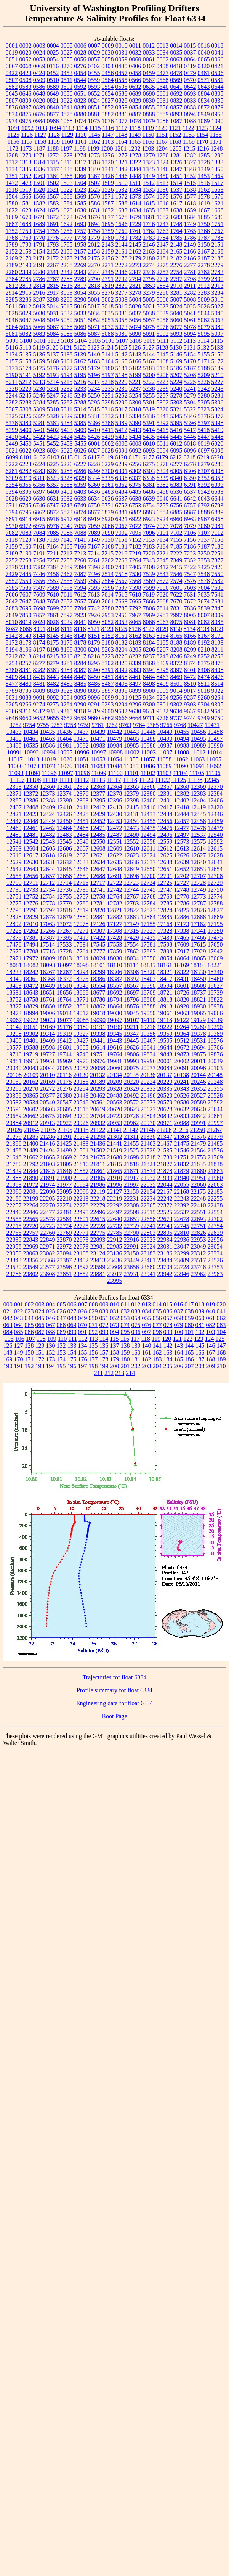 The image size is (229, 2576). I want to click on 12433, so click(148, 814).